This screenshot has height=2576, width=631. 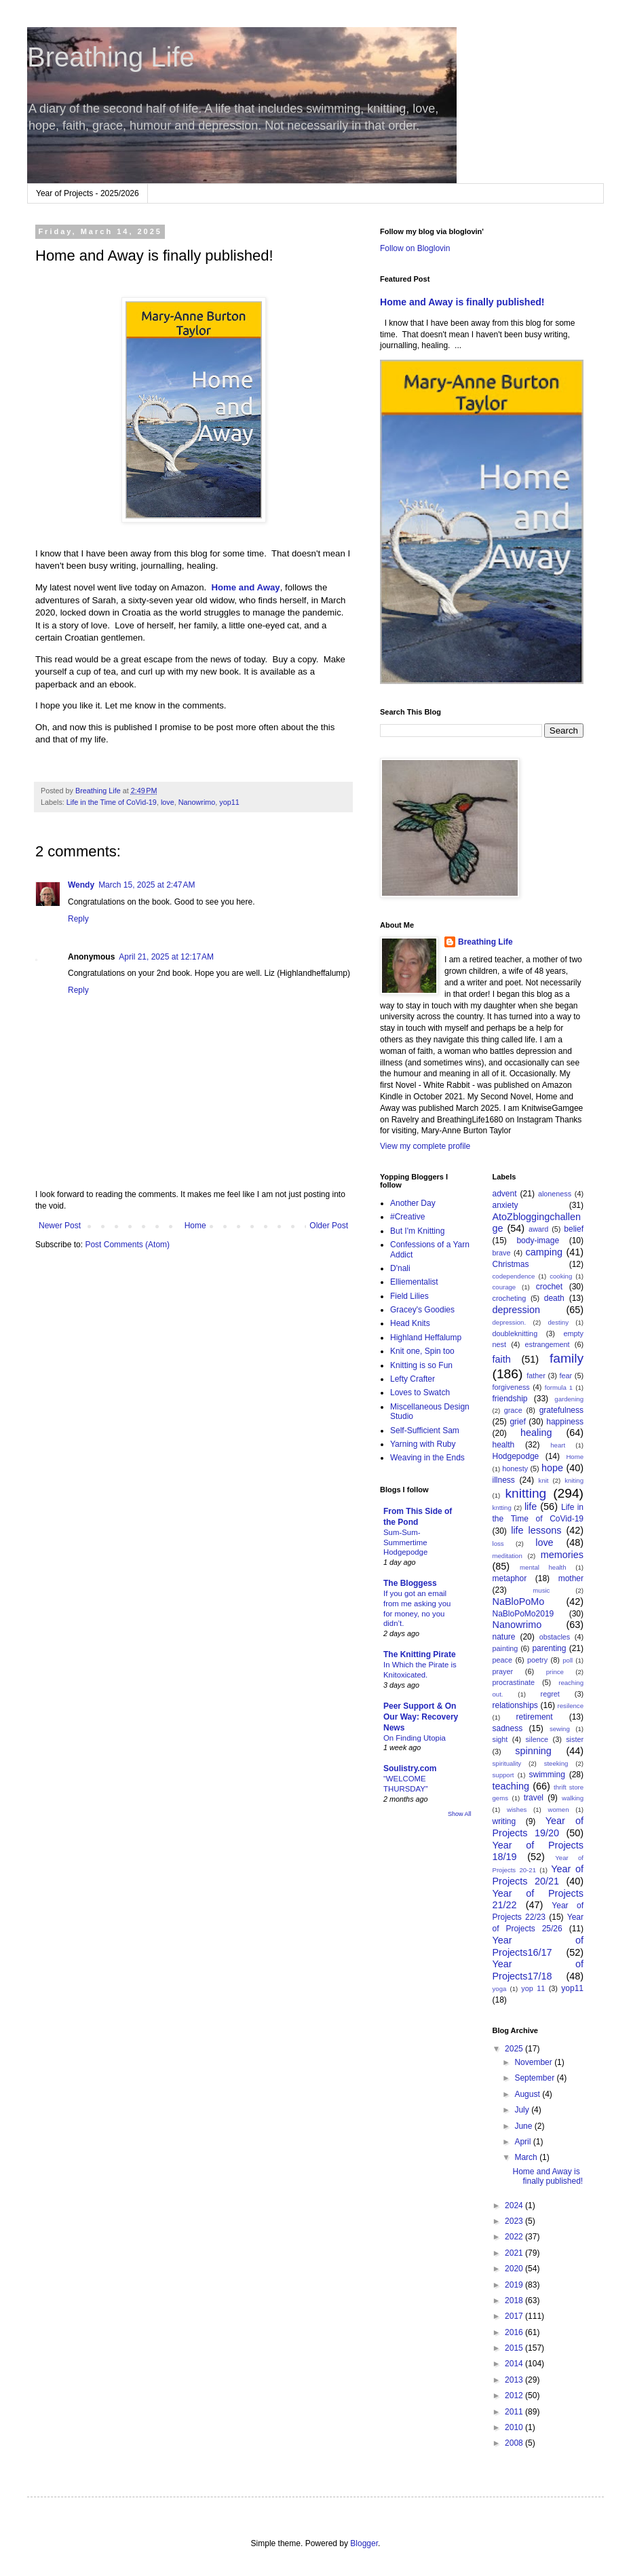 What do you see at coordinates (515, 2443) in the screenshot?
I see `2008` at bounding box center [515, 2443].